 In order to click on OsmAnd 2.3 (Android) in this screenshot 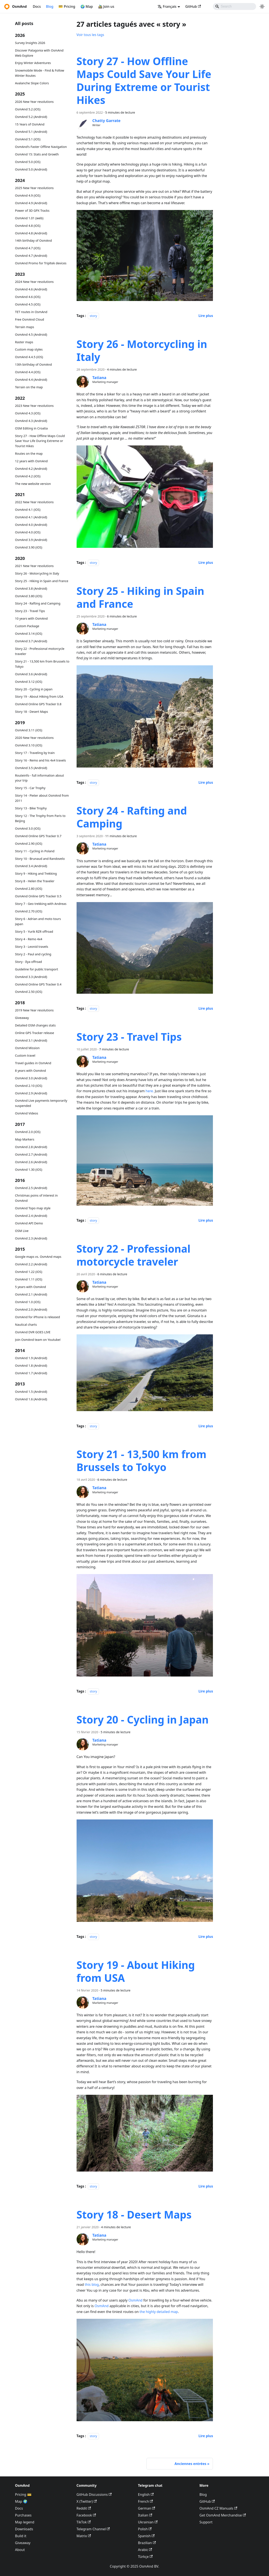, I will do `click(31, 1238)`.